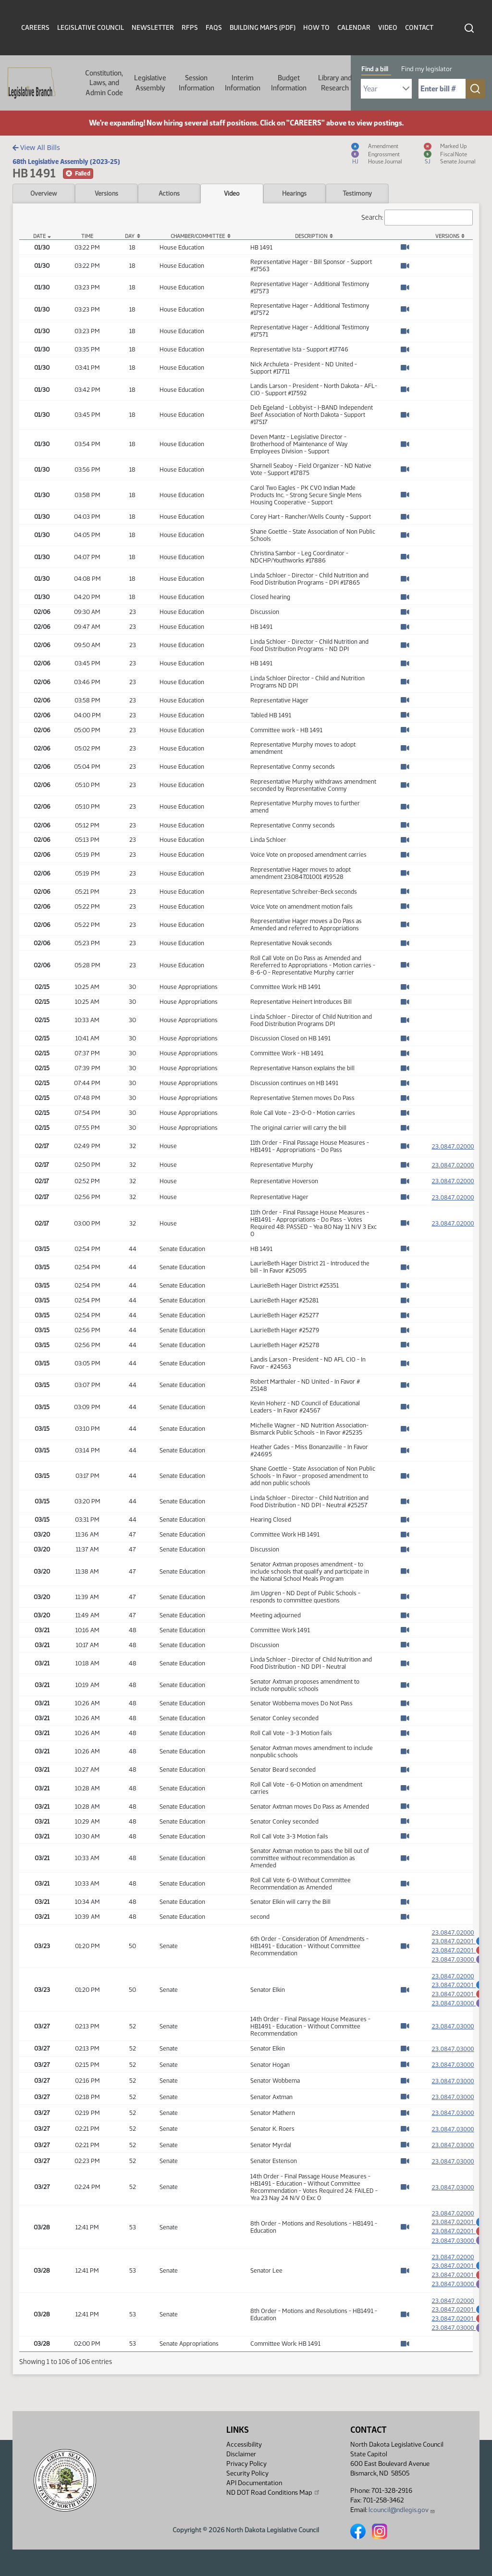 Image resolution: width=492 pixels, height=2576 pixels. What do you see at coordinates (196, 83) in the screenshot?
I see `Session Information` at bounding box center [196, 83].